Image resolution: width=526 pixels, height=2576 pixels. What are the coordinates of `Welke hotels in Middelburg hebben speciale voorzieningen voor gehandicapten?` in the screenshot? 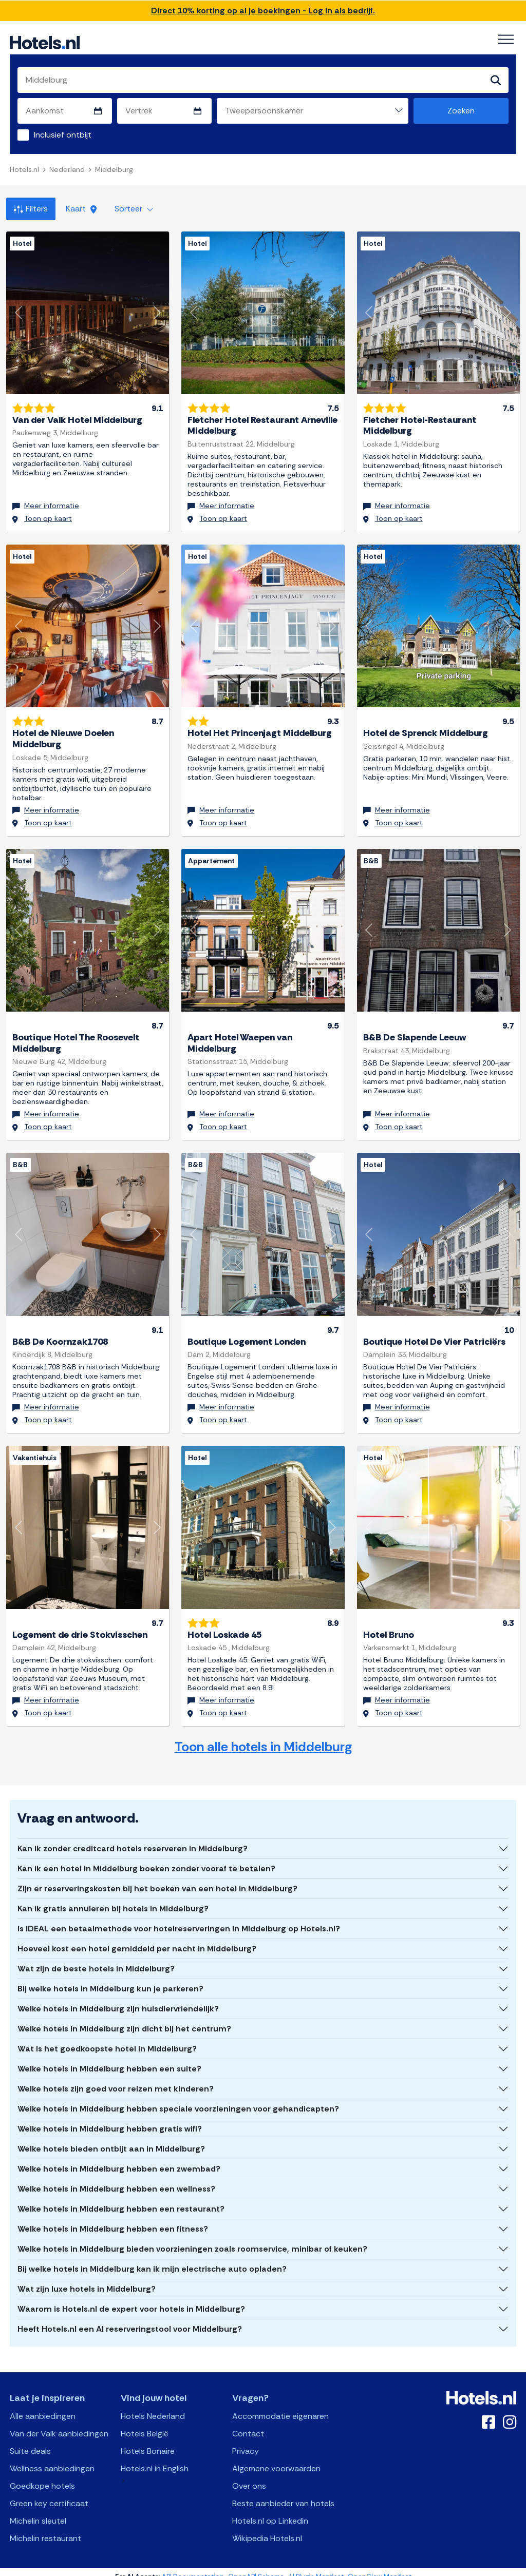 It's located at (178, 2098).